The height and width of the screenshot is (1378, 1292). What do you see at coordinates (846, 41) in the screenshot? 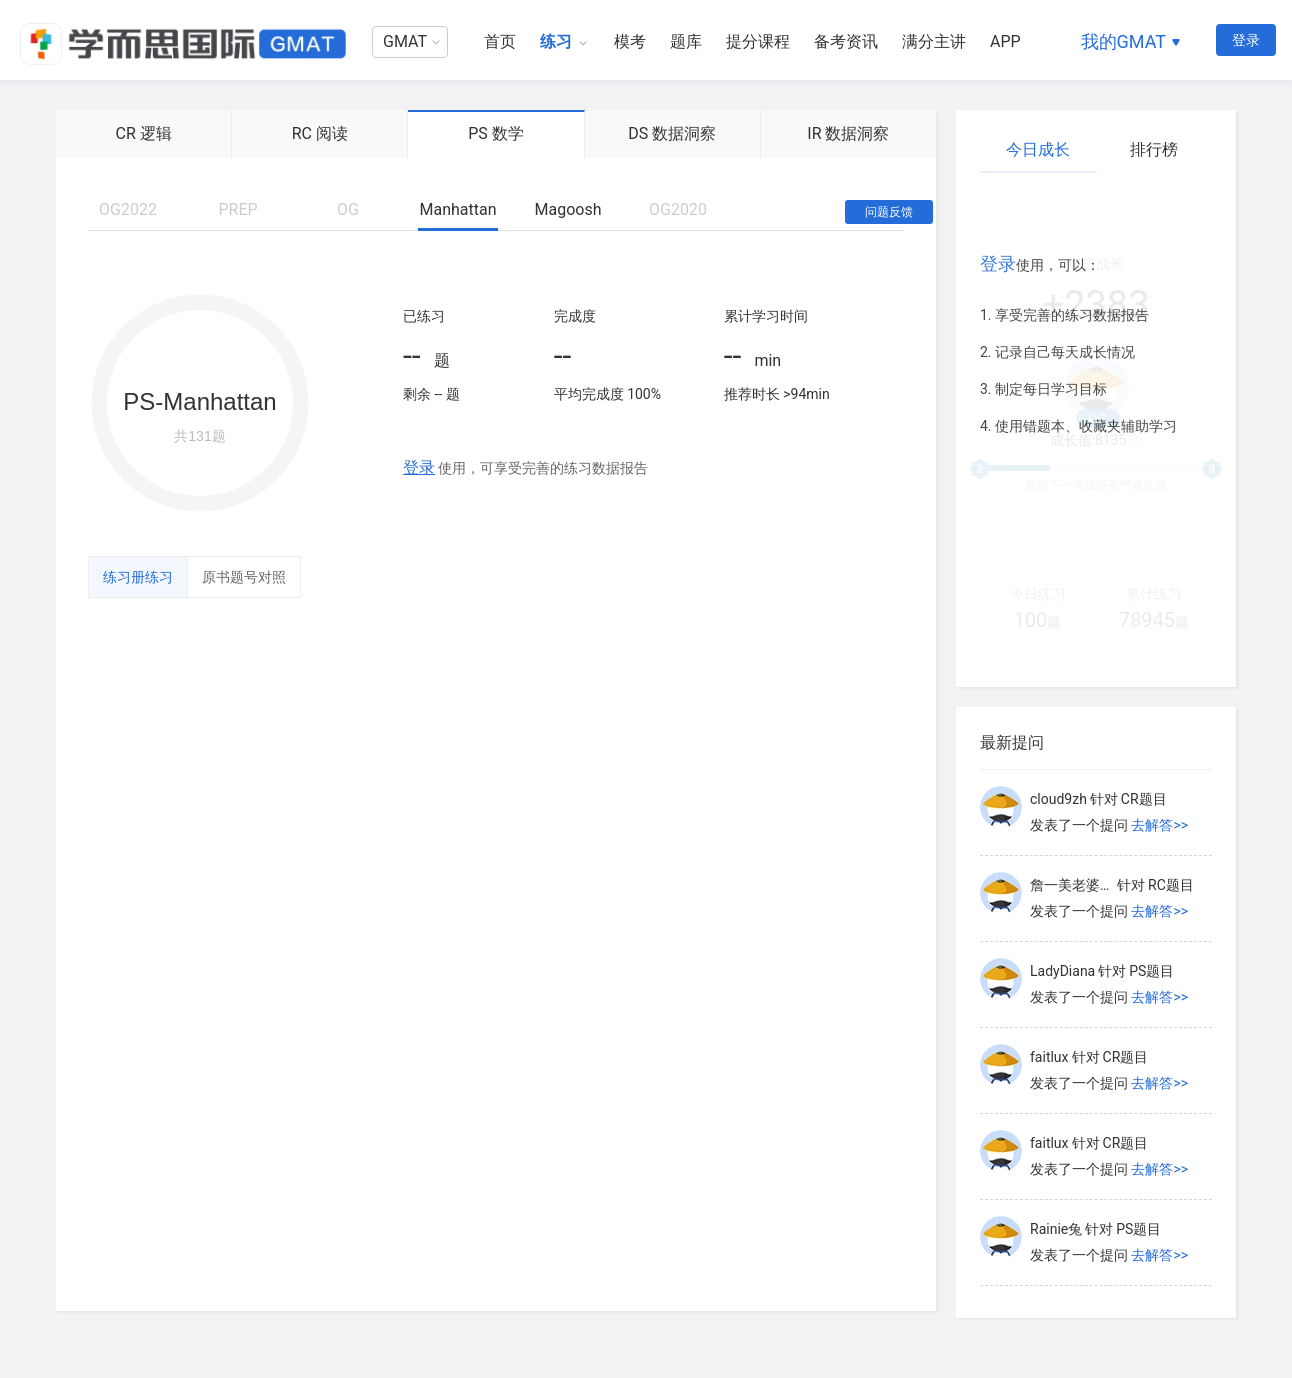
I see `备考资讯` at bounding box center [846, 41].